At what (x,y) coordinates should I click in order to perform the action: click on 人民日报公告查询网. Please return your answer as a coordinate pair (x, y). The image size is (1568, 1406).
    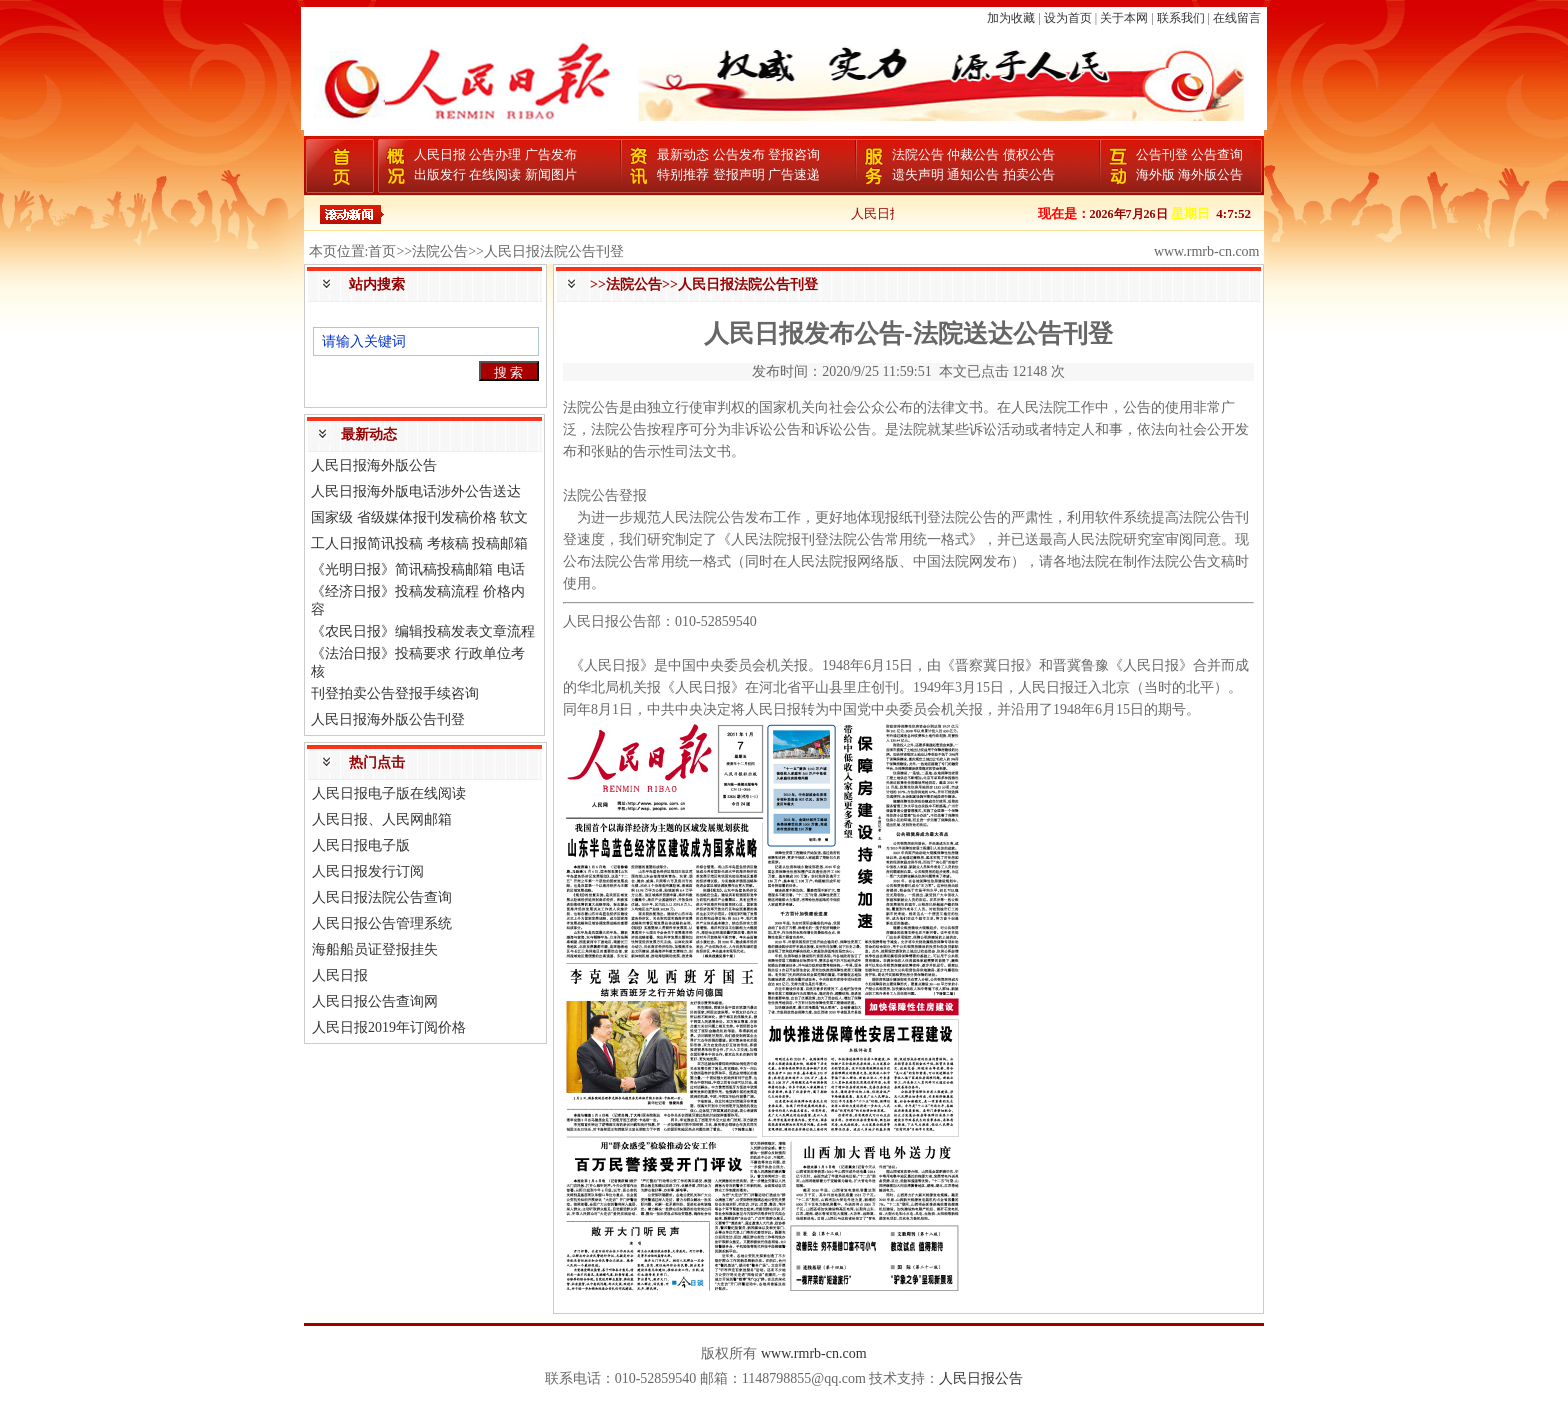
    Looking at the image, I should click on (375, 1001).